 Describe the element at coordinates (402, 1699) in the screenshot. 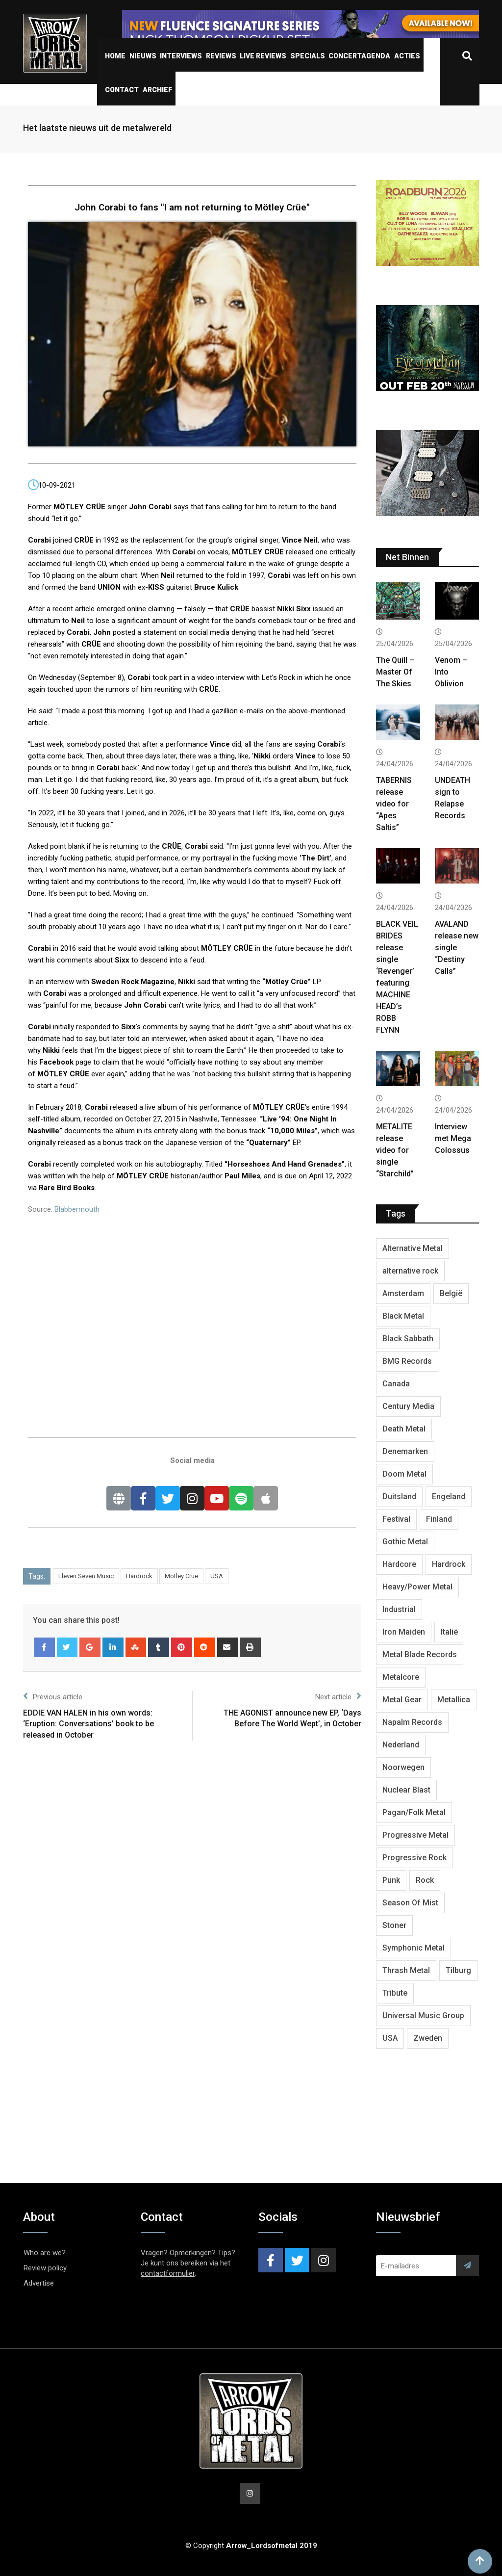

I see `Metal Gear [Metal Gear (366 items)]` at that location.